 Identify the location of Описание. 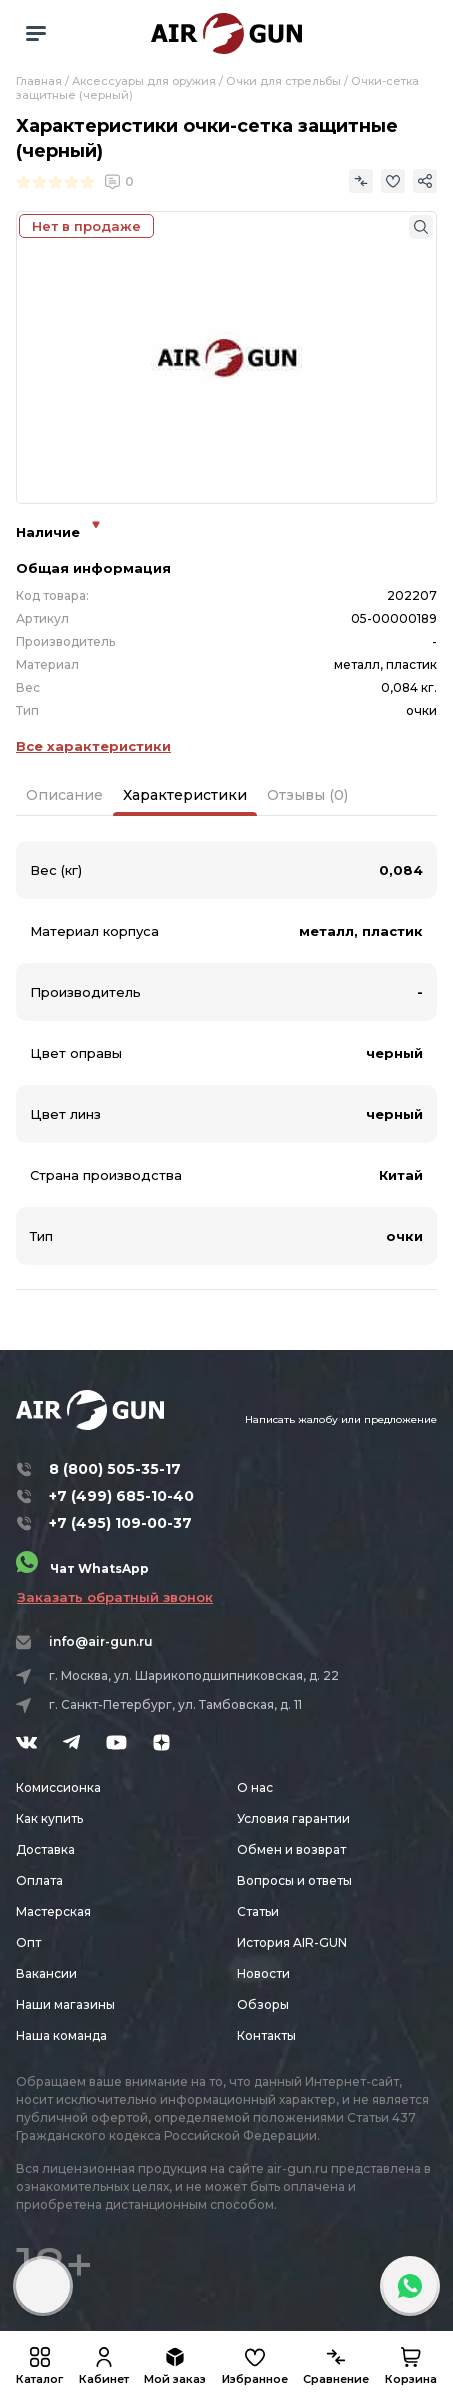
(64, 795).